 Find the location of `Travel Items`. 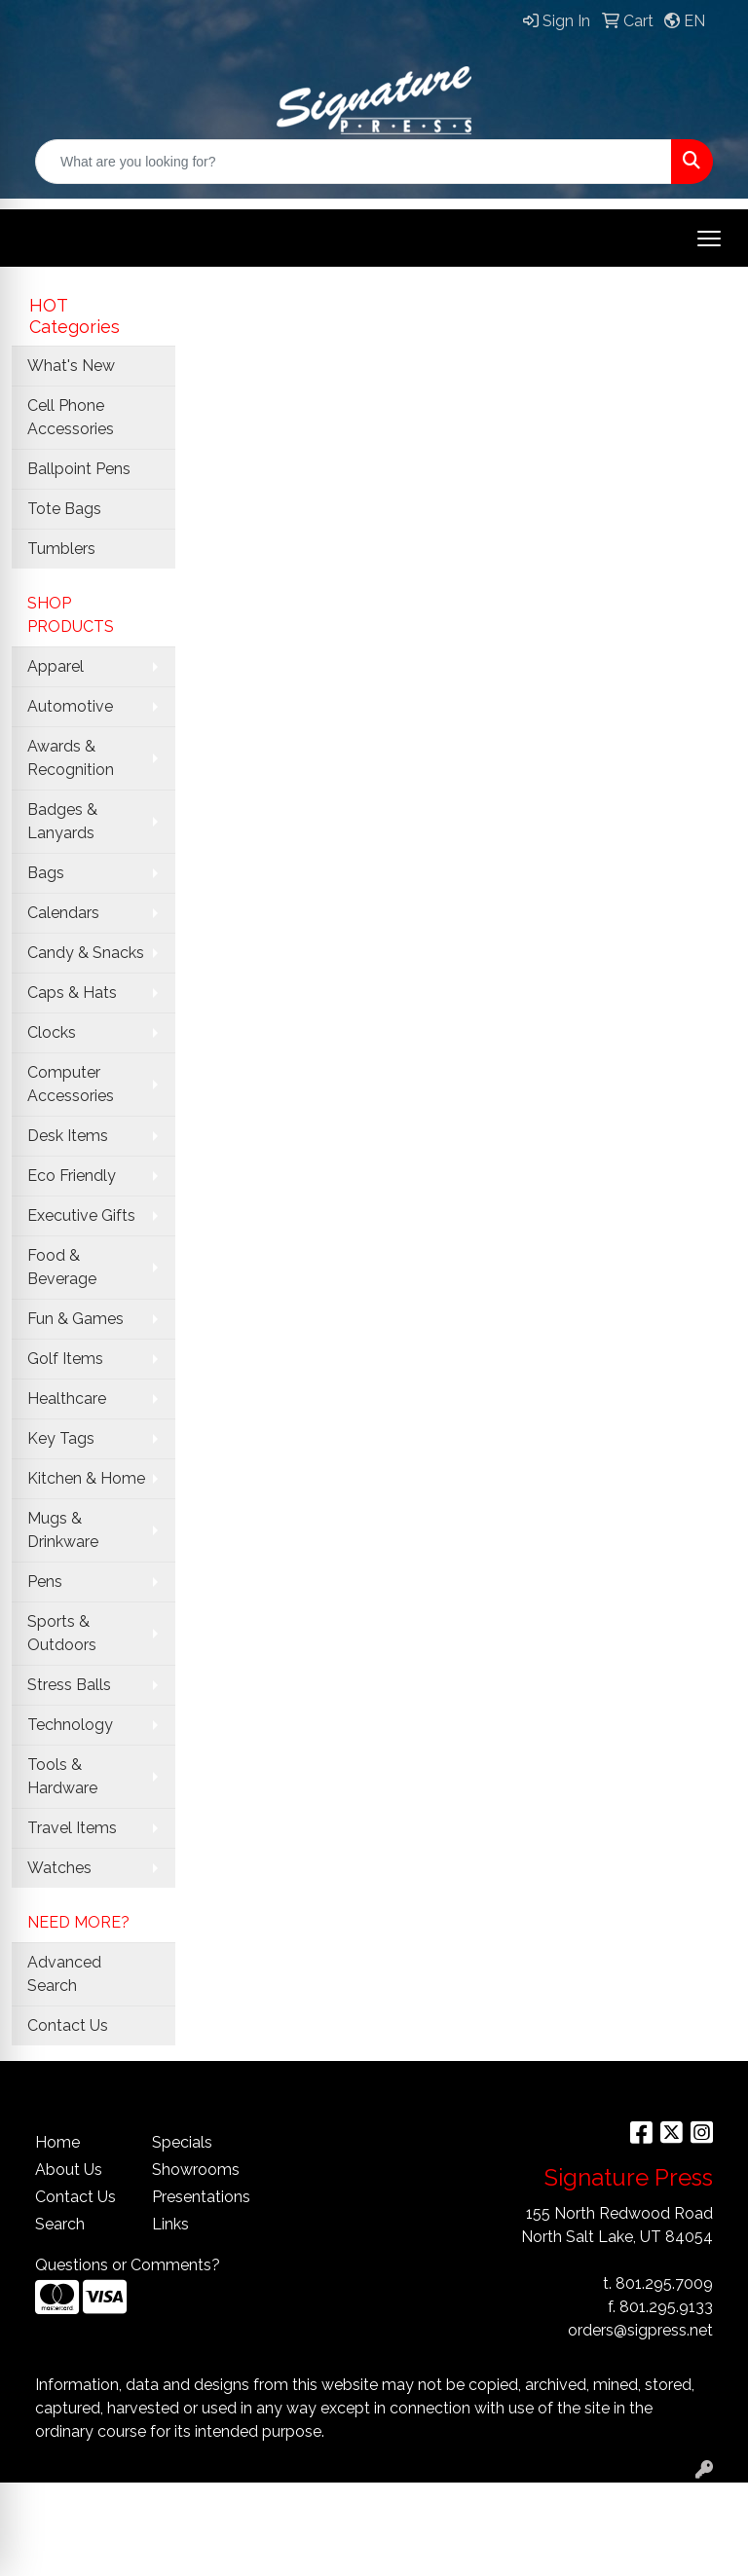

Travel Items is located at coordinates (72, 1828).